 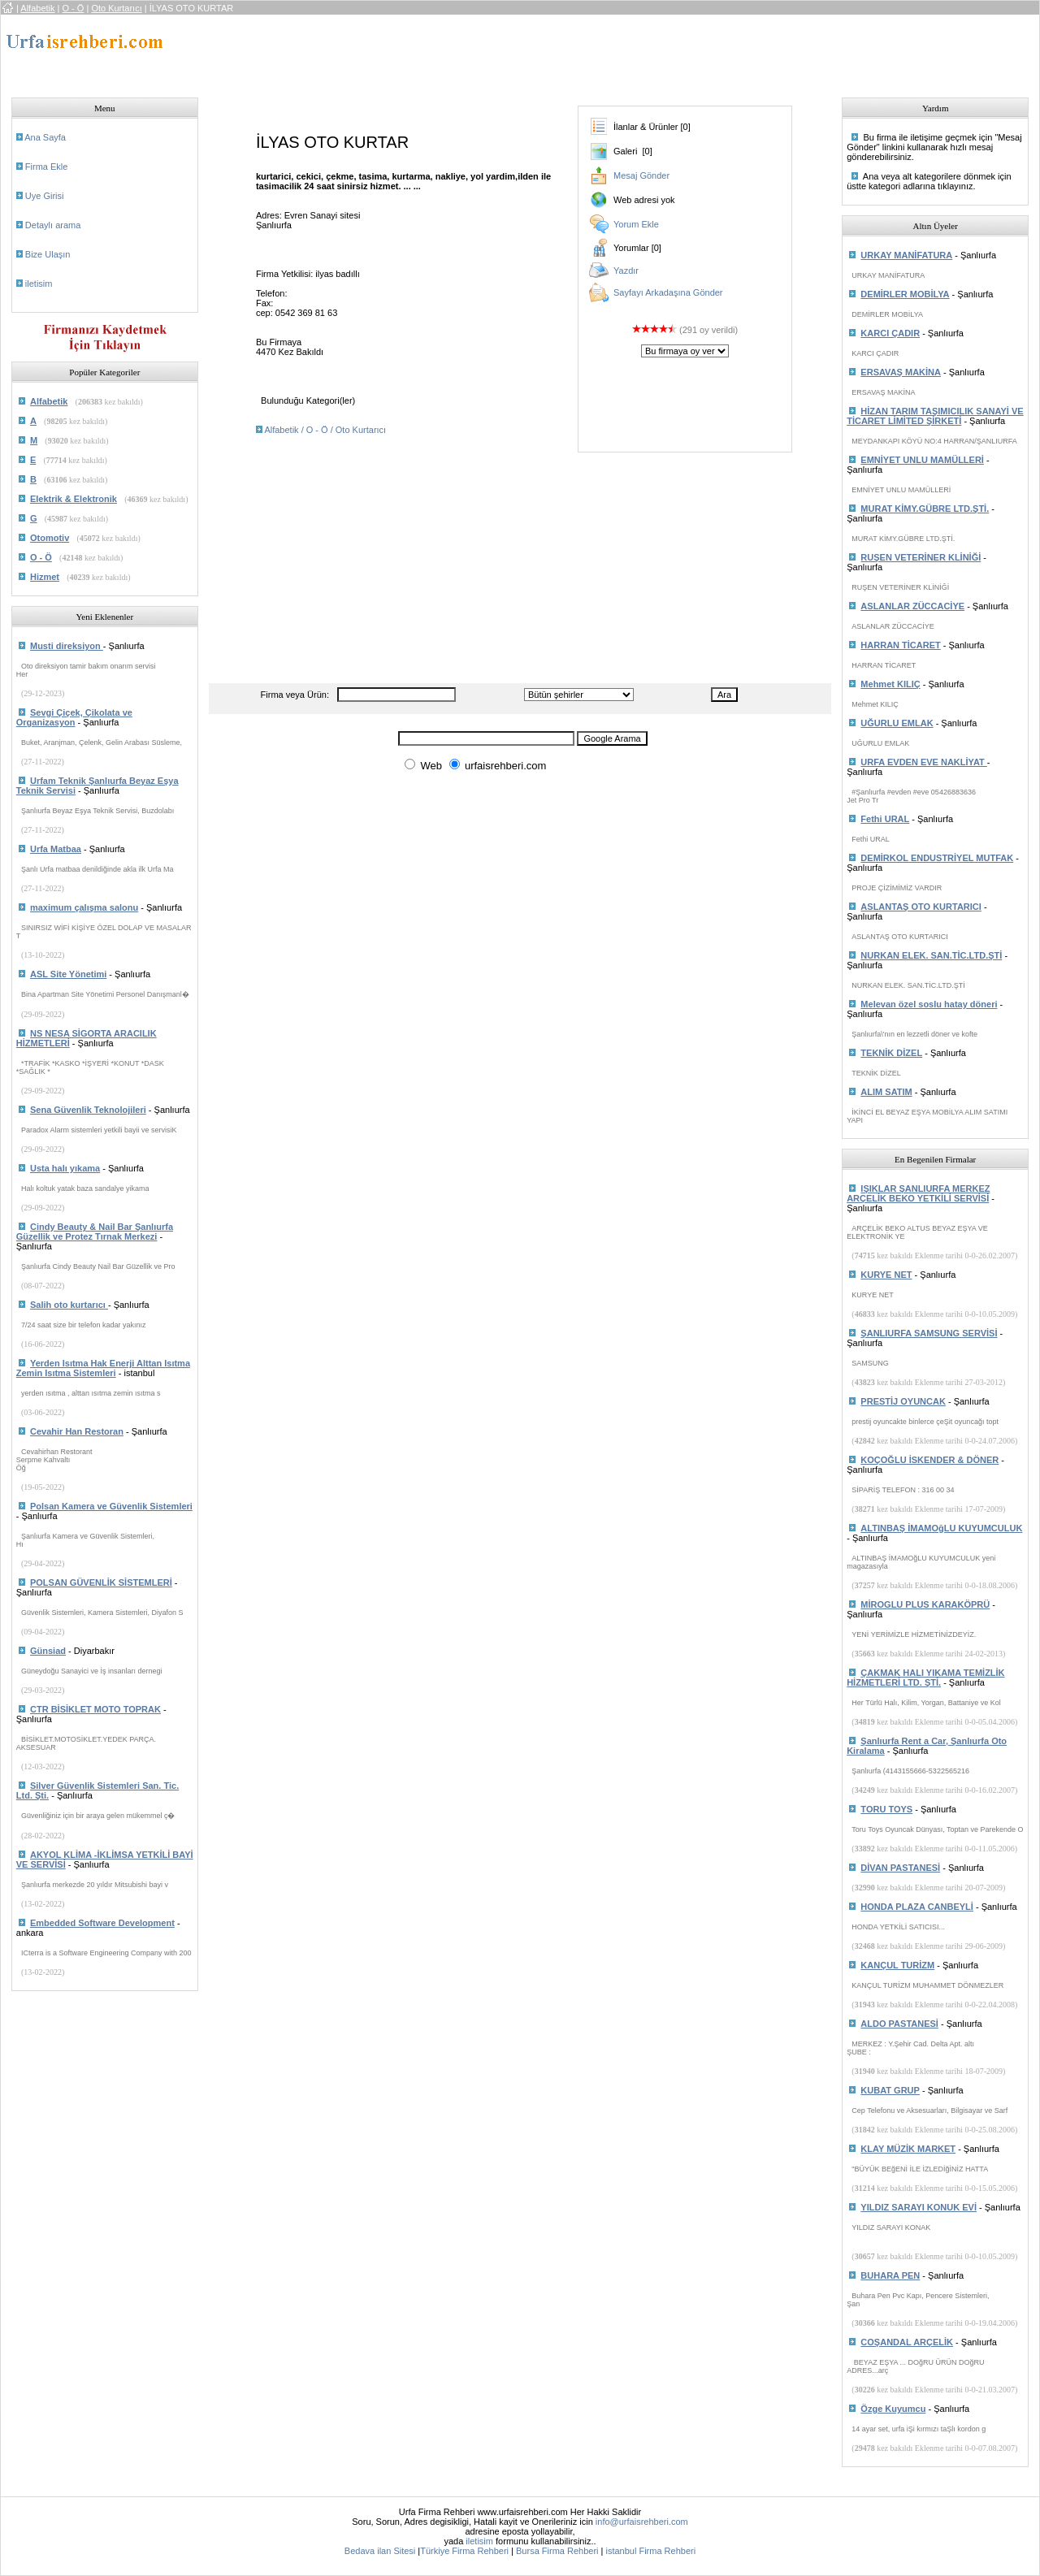 What do you see at coordinates (557, 2551) in the screenshot?
I see `Bursa Firma Rehberi` at bounding box center [557, 2551].